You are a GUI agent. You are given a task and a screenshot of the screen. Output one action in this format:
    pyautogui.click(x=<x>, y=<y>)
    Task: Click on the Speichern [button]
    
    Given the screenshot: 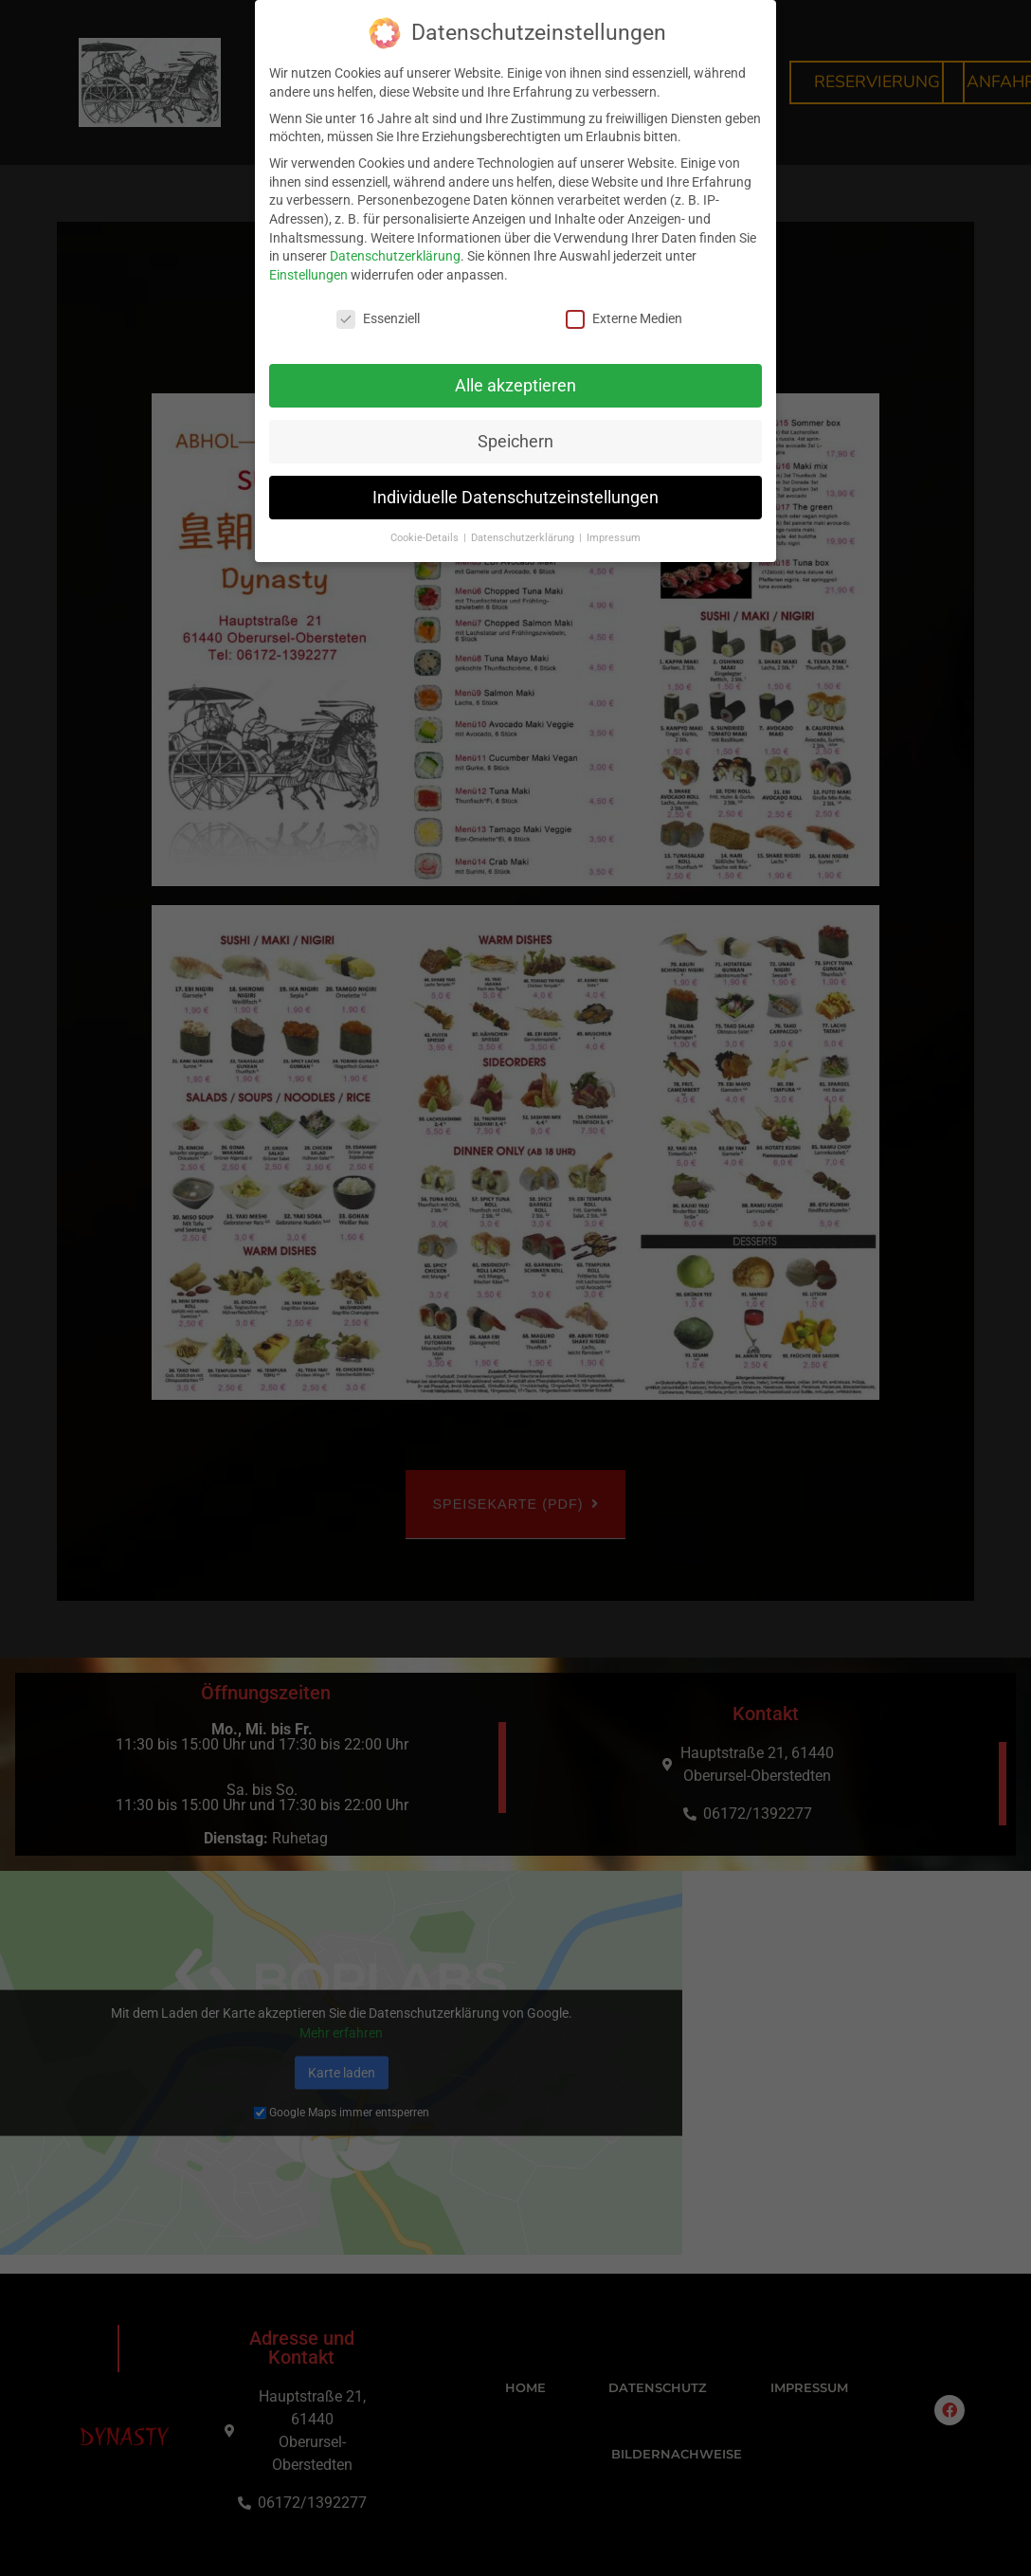 What is the action you would take?
    pyautogui.click(x=515, y=441)
    